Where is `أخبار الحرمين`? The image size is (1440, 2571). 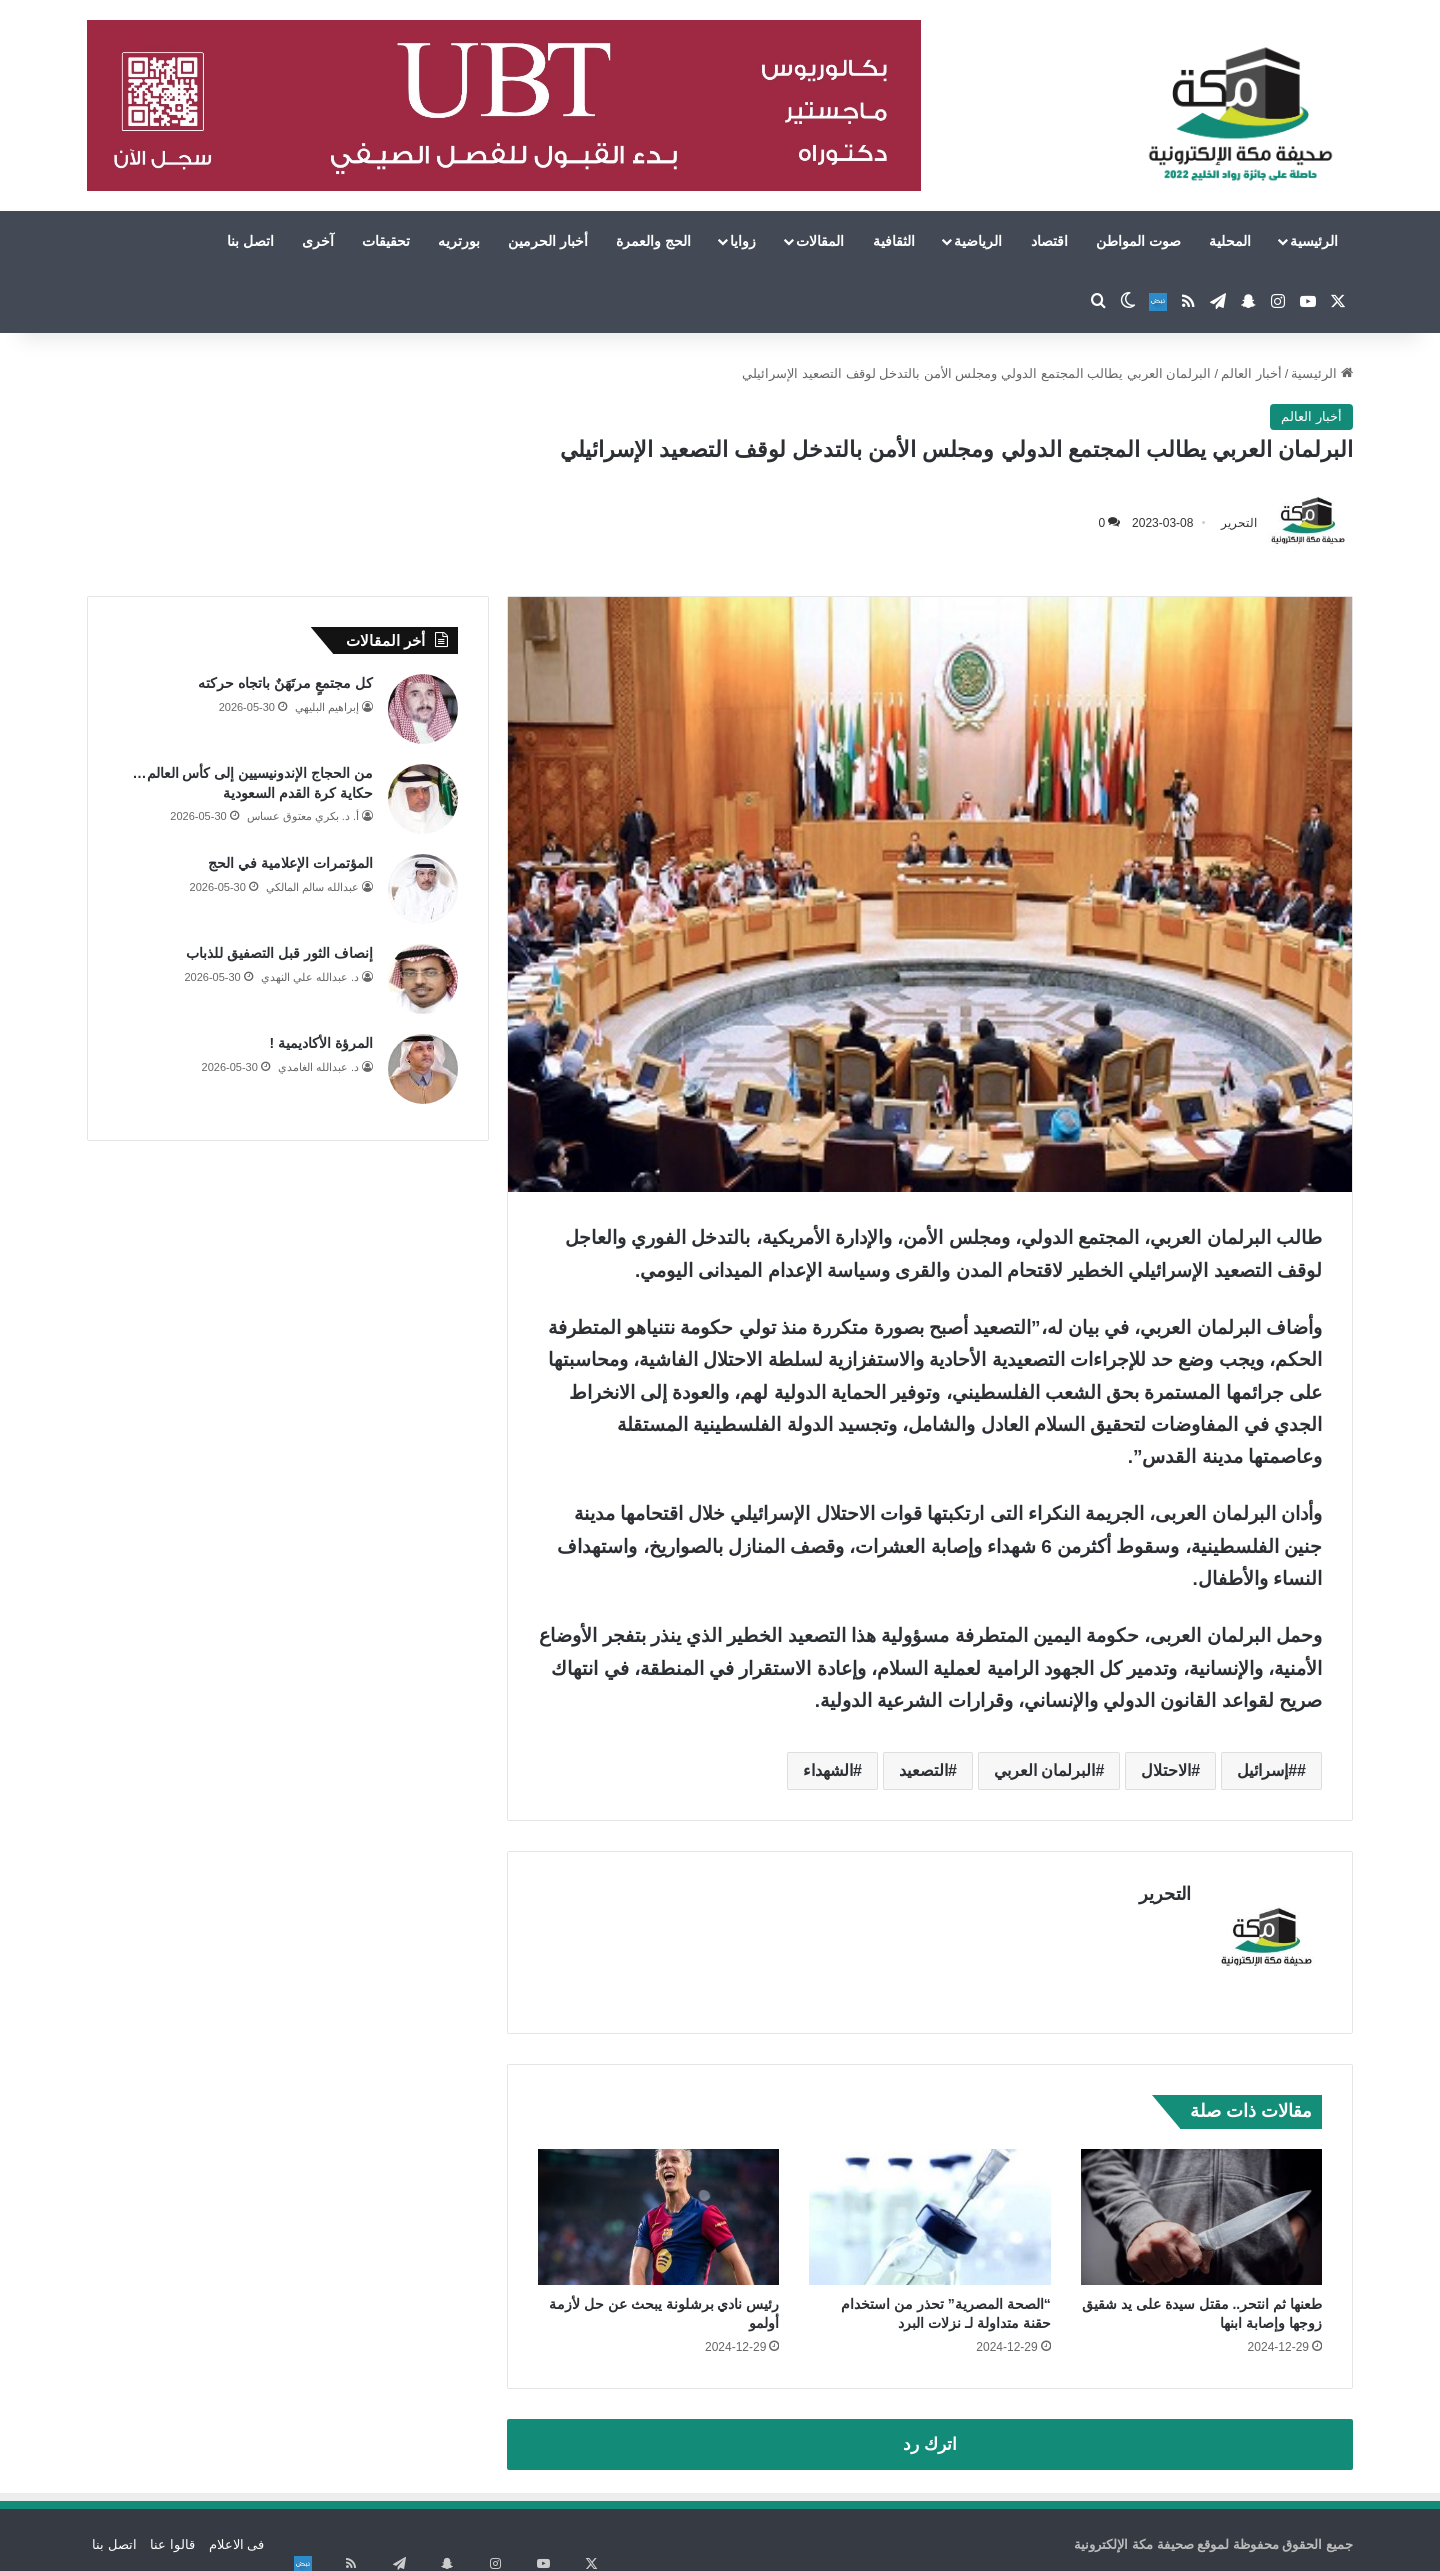
أخبار الحرمين is located at coordinates (548, 241).